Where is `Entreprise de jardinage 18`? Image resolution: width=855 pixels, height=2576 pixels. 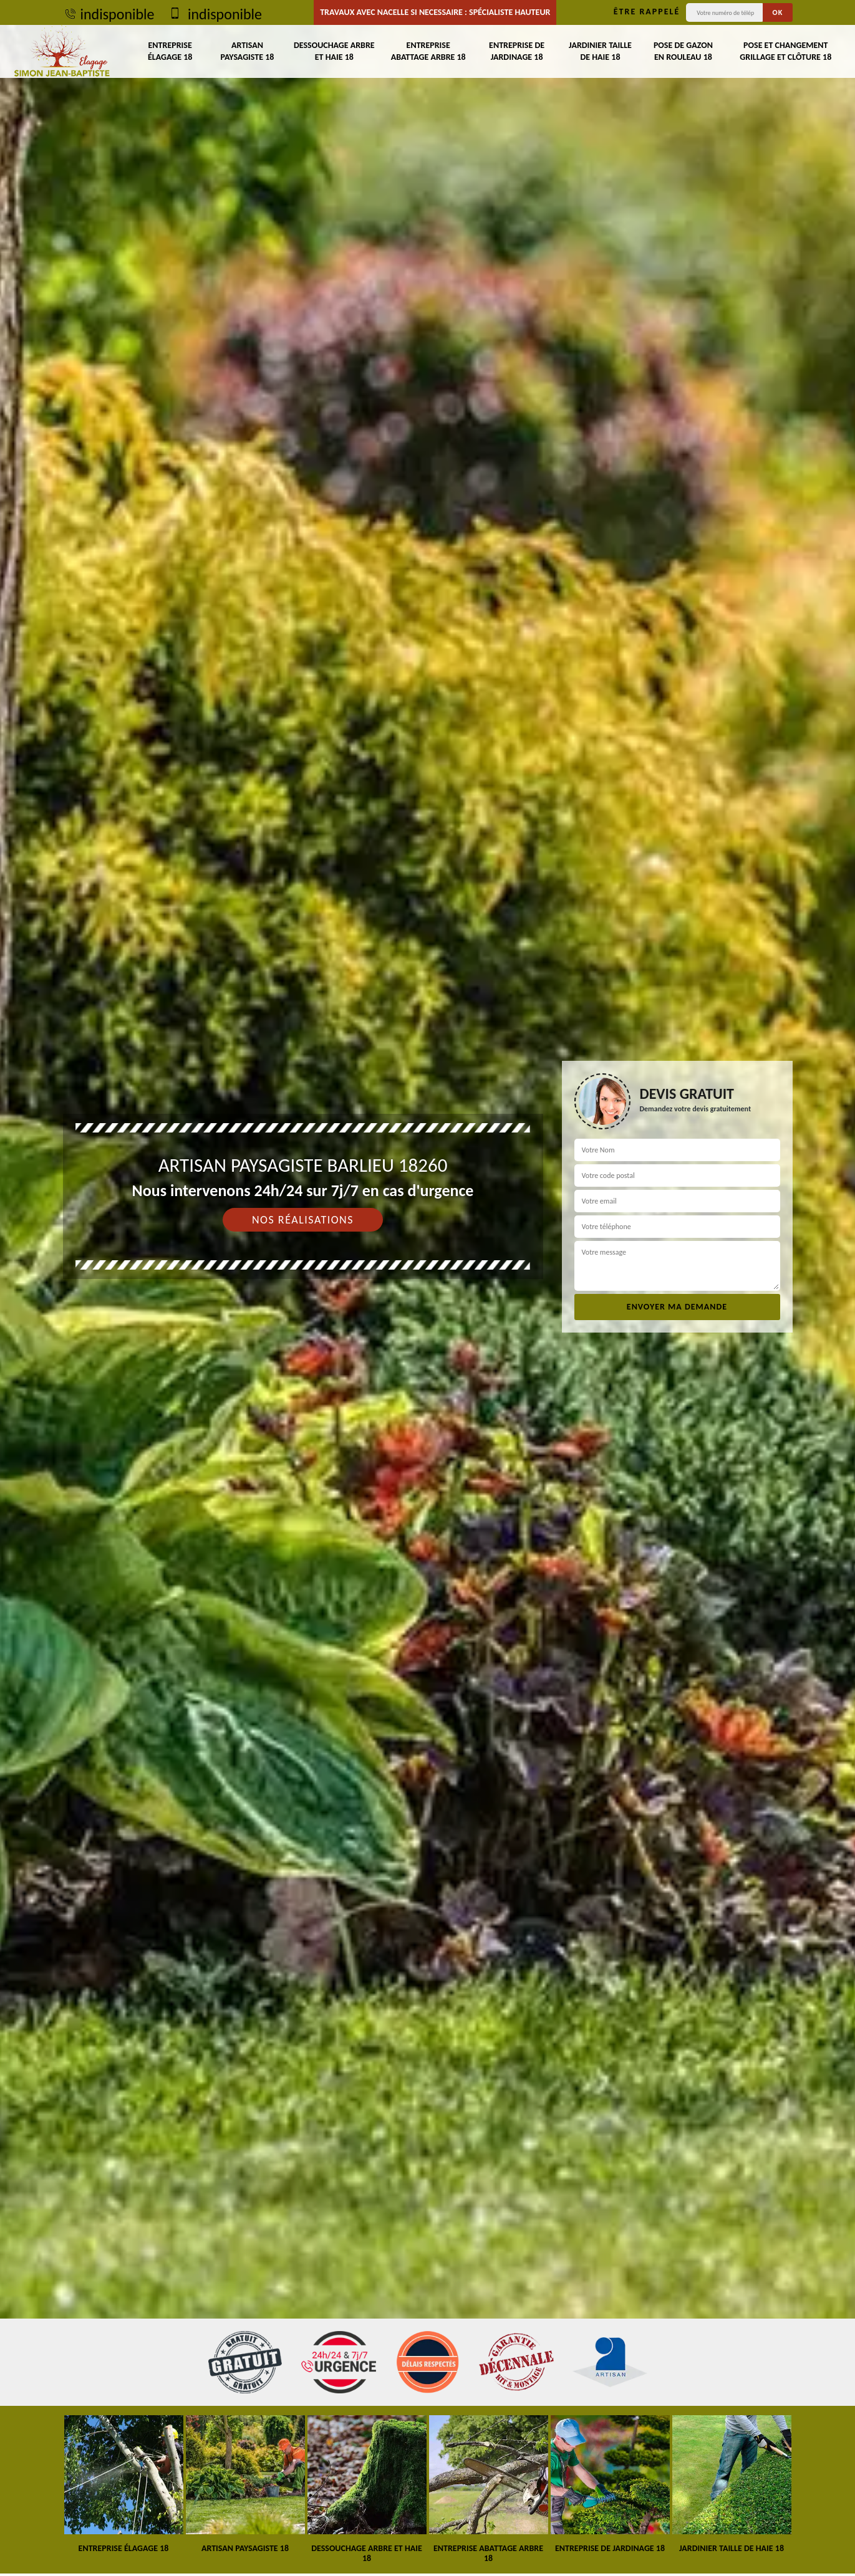
Entreprise de jardinage 18 is located at coordinates (516, 51).